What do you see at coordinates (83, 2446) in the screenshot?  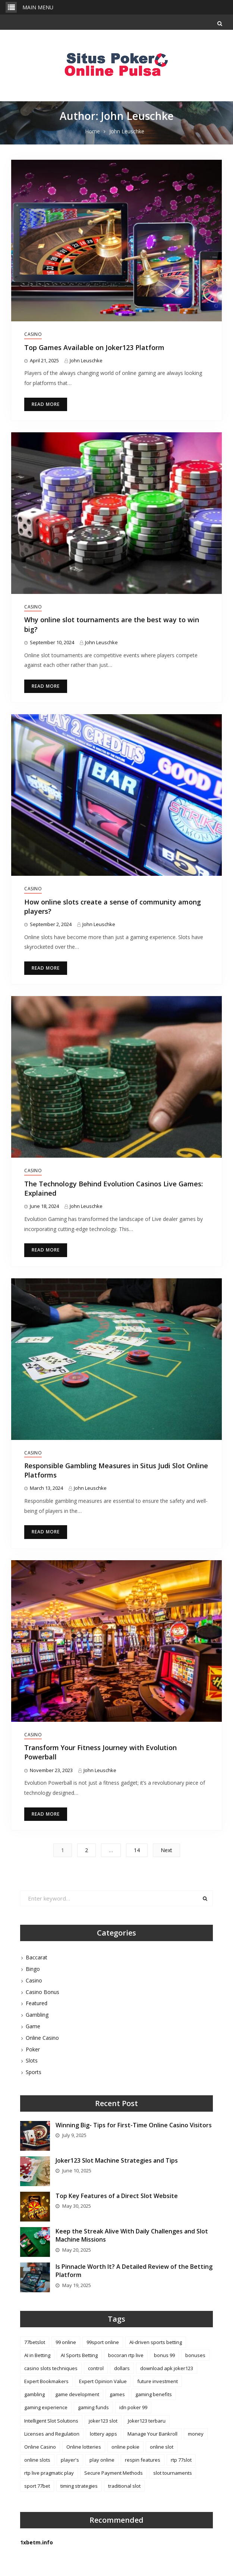 I see `Online lotteries [Online lotteries (1 item)]` at bounding box center [83, 2446].